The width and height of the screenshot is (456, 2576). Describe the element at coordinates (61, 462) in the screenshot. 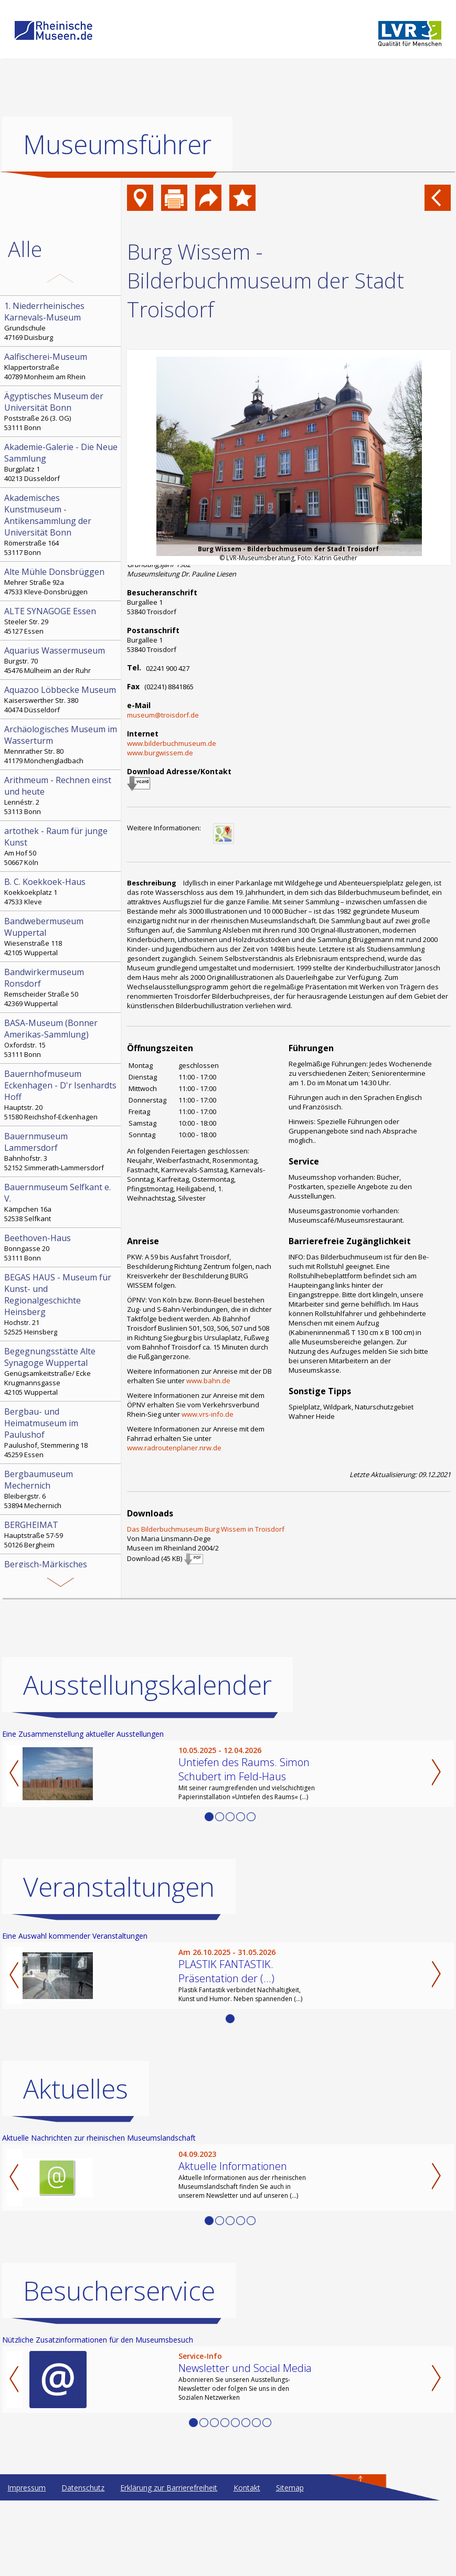

I see `Burgplatz 1 40213 Düsseldorf` at that location.